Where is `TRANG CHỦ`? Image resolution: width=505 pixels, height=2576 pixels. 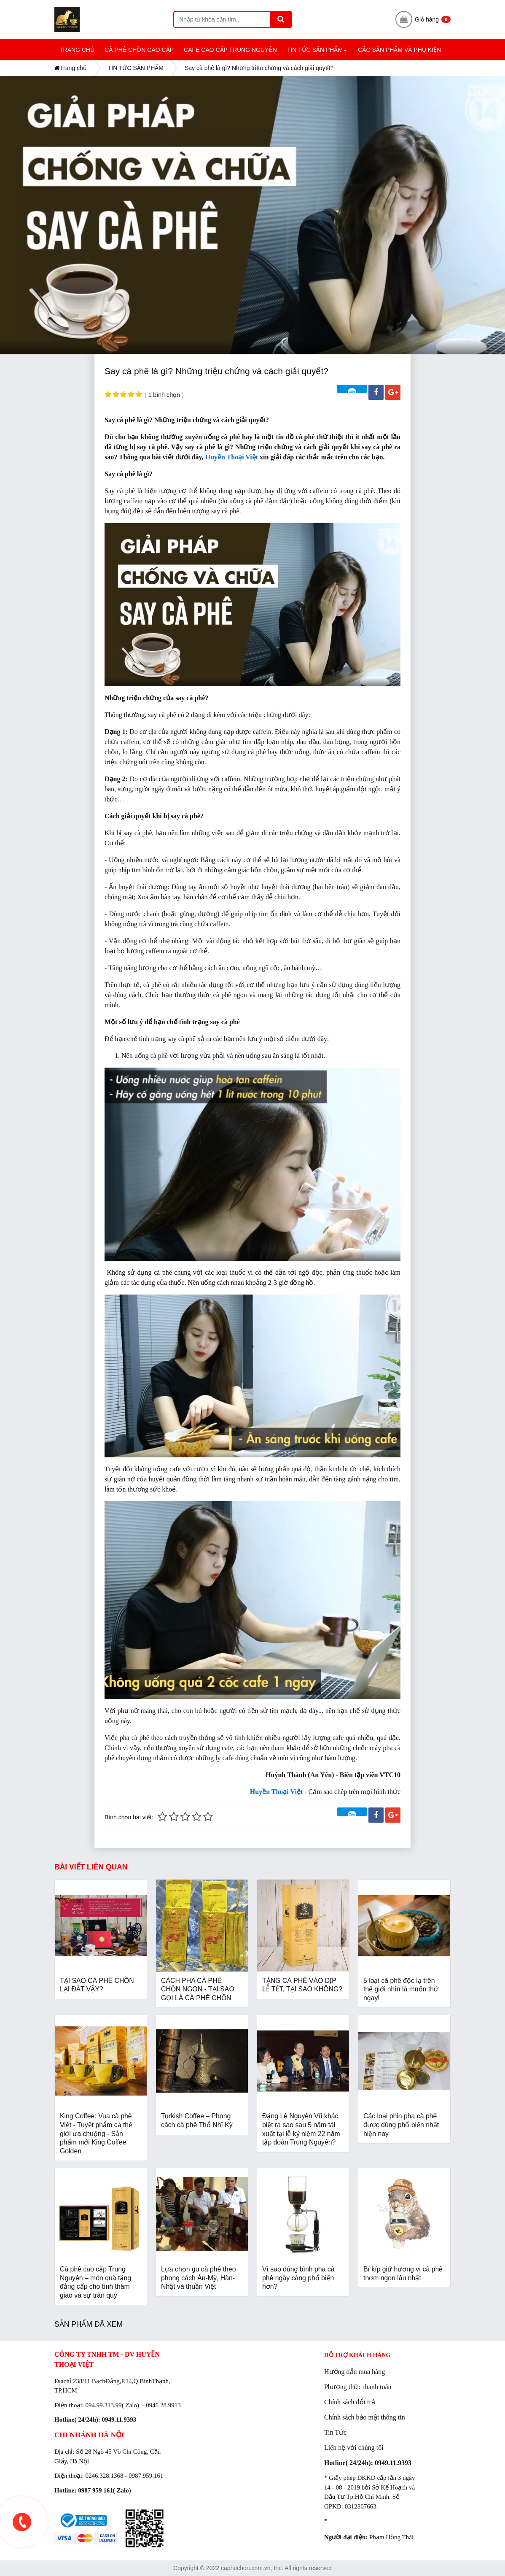 TRANG CHỦ is located at coordinates (76, 49).